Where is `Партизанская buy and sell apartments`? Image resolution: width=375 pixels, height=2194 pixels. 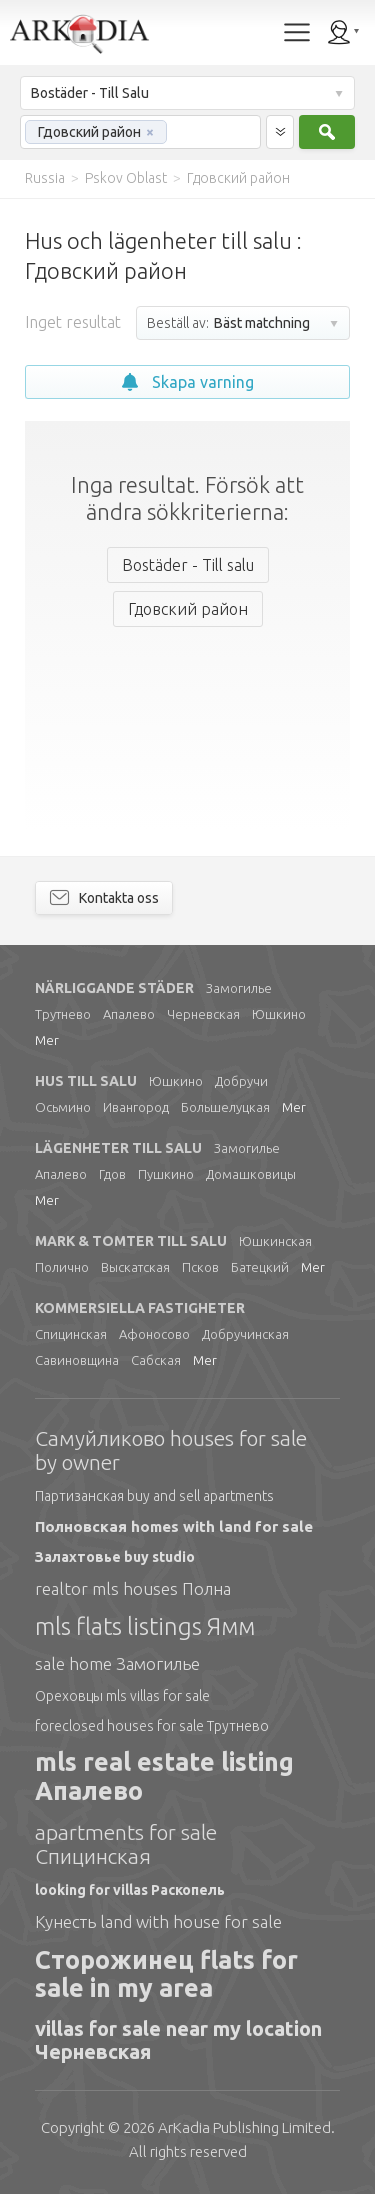 Партизанская buy and sell apartments is located at coordinates (154, 1496).